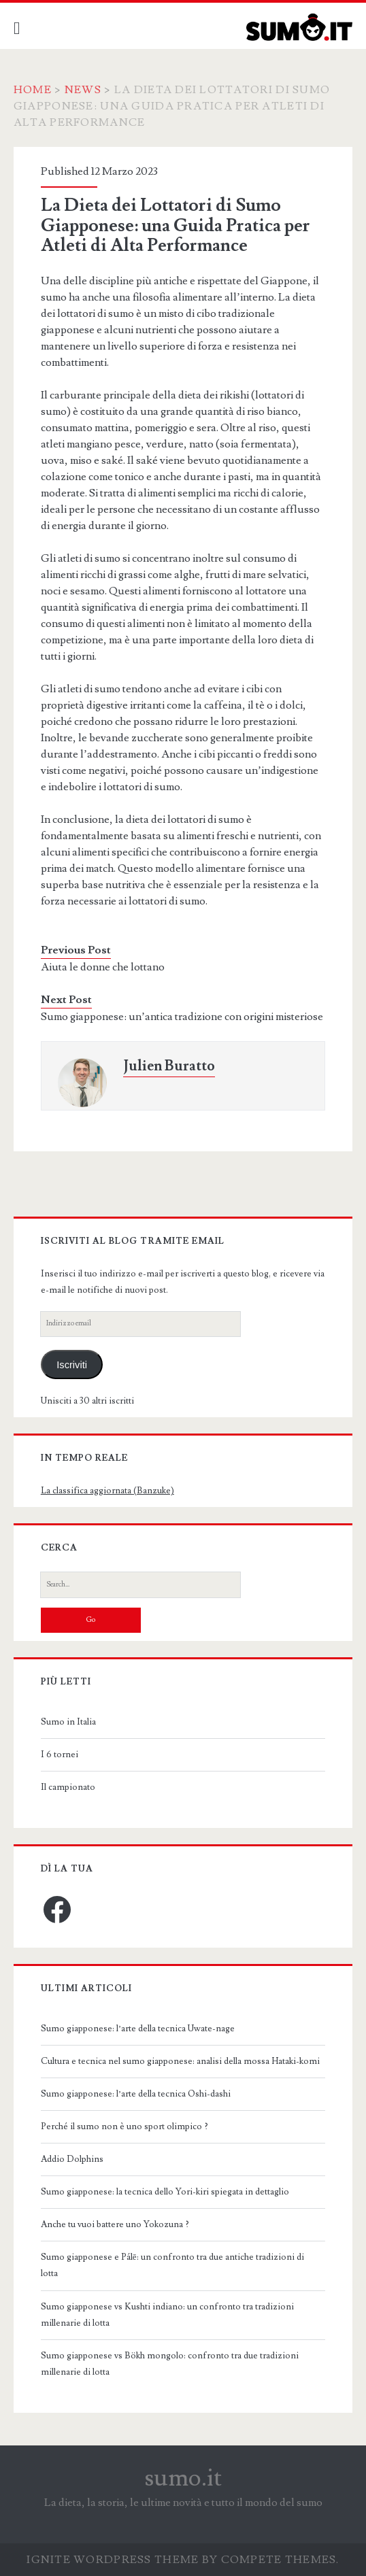 This screenshot has height=2576, width=366. Describe the element at coordinates (170, 2363) in the screenshot. I see `Sumo giapponese vs Bökh mongolo: confronto tra due tradizioni millenarie di lotta` at that location.